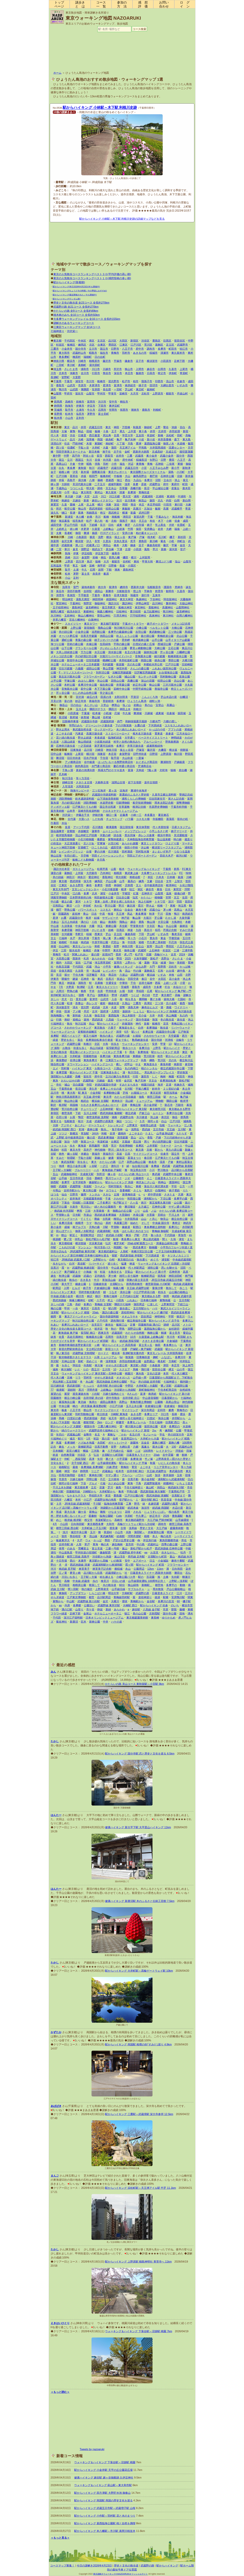 The height and width of the screenshot is (2576, 244). I want to click on ウォーキング＆ハイキング 東伏見駅～石神井公園, so click(92, 1373).